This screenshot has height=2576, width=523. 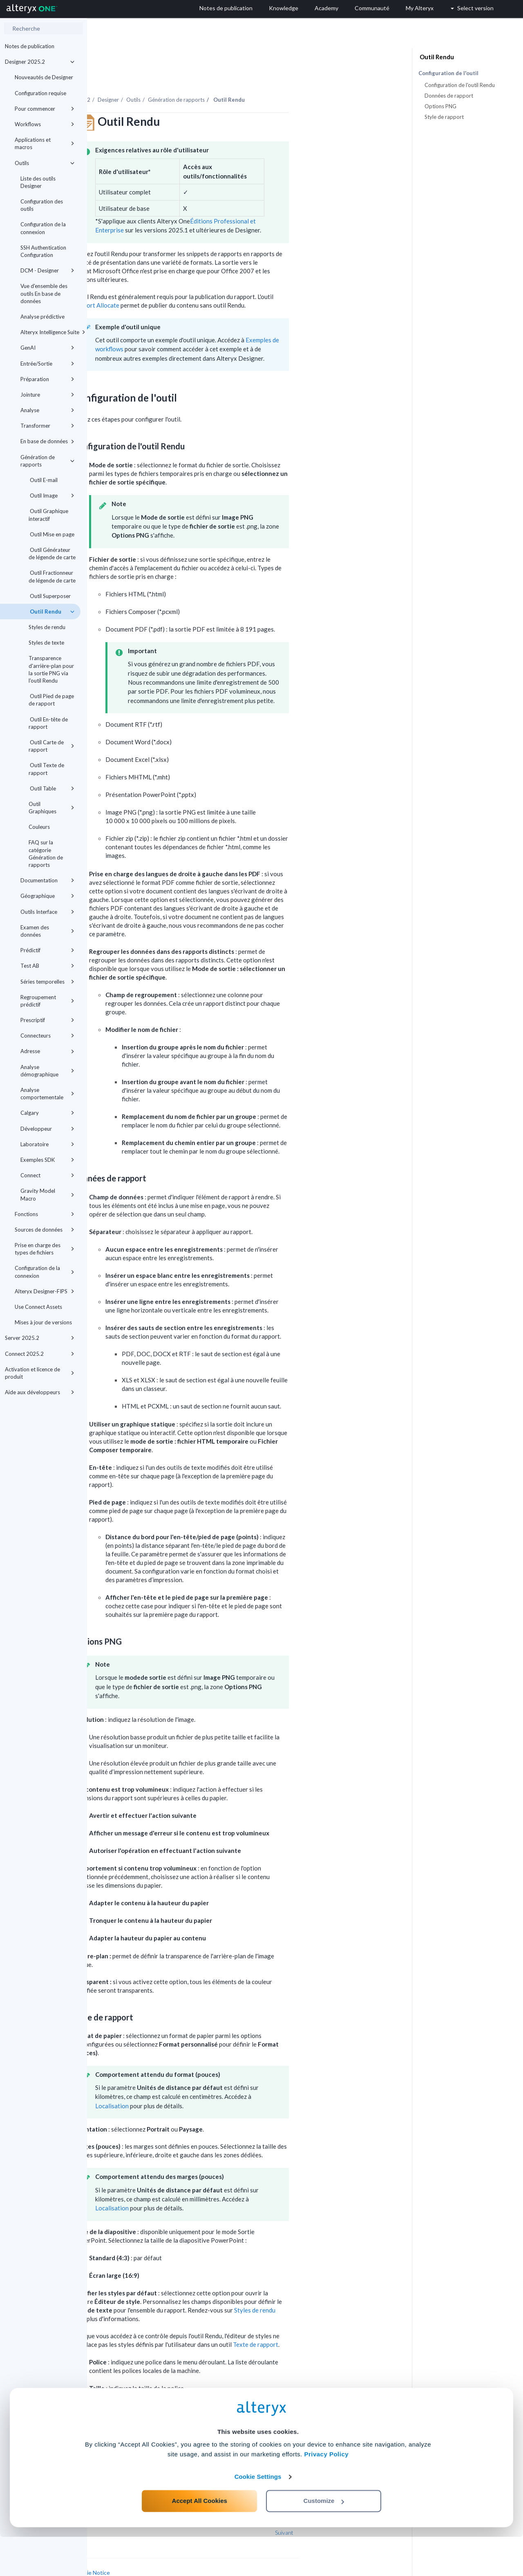 I want to click on Couleurs, so click(x=39, y=827).